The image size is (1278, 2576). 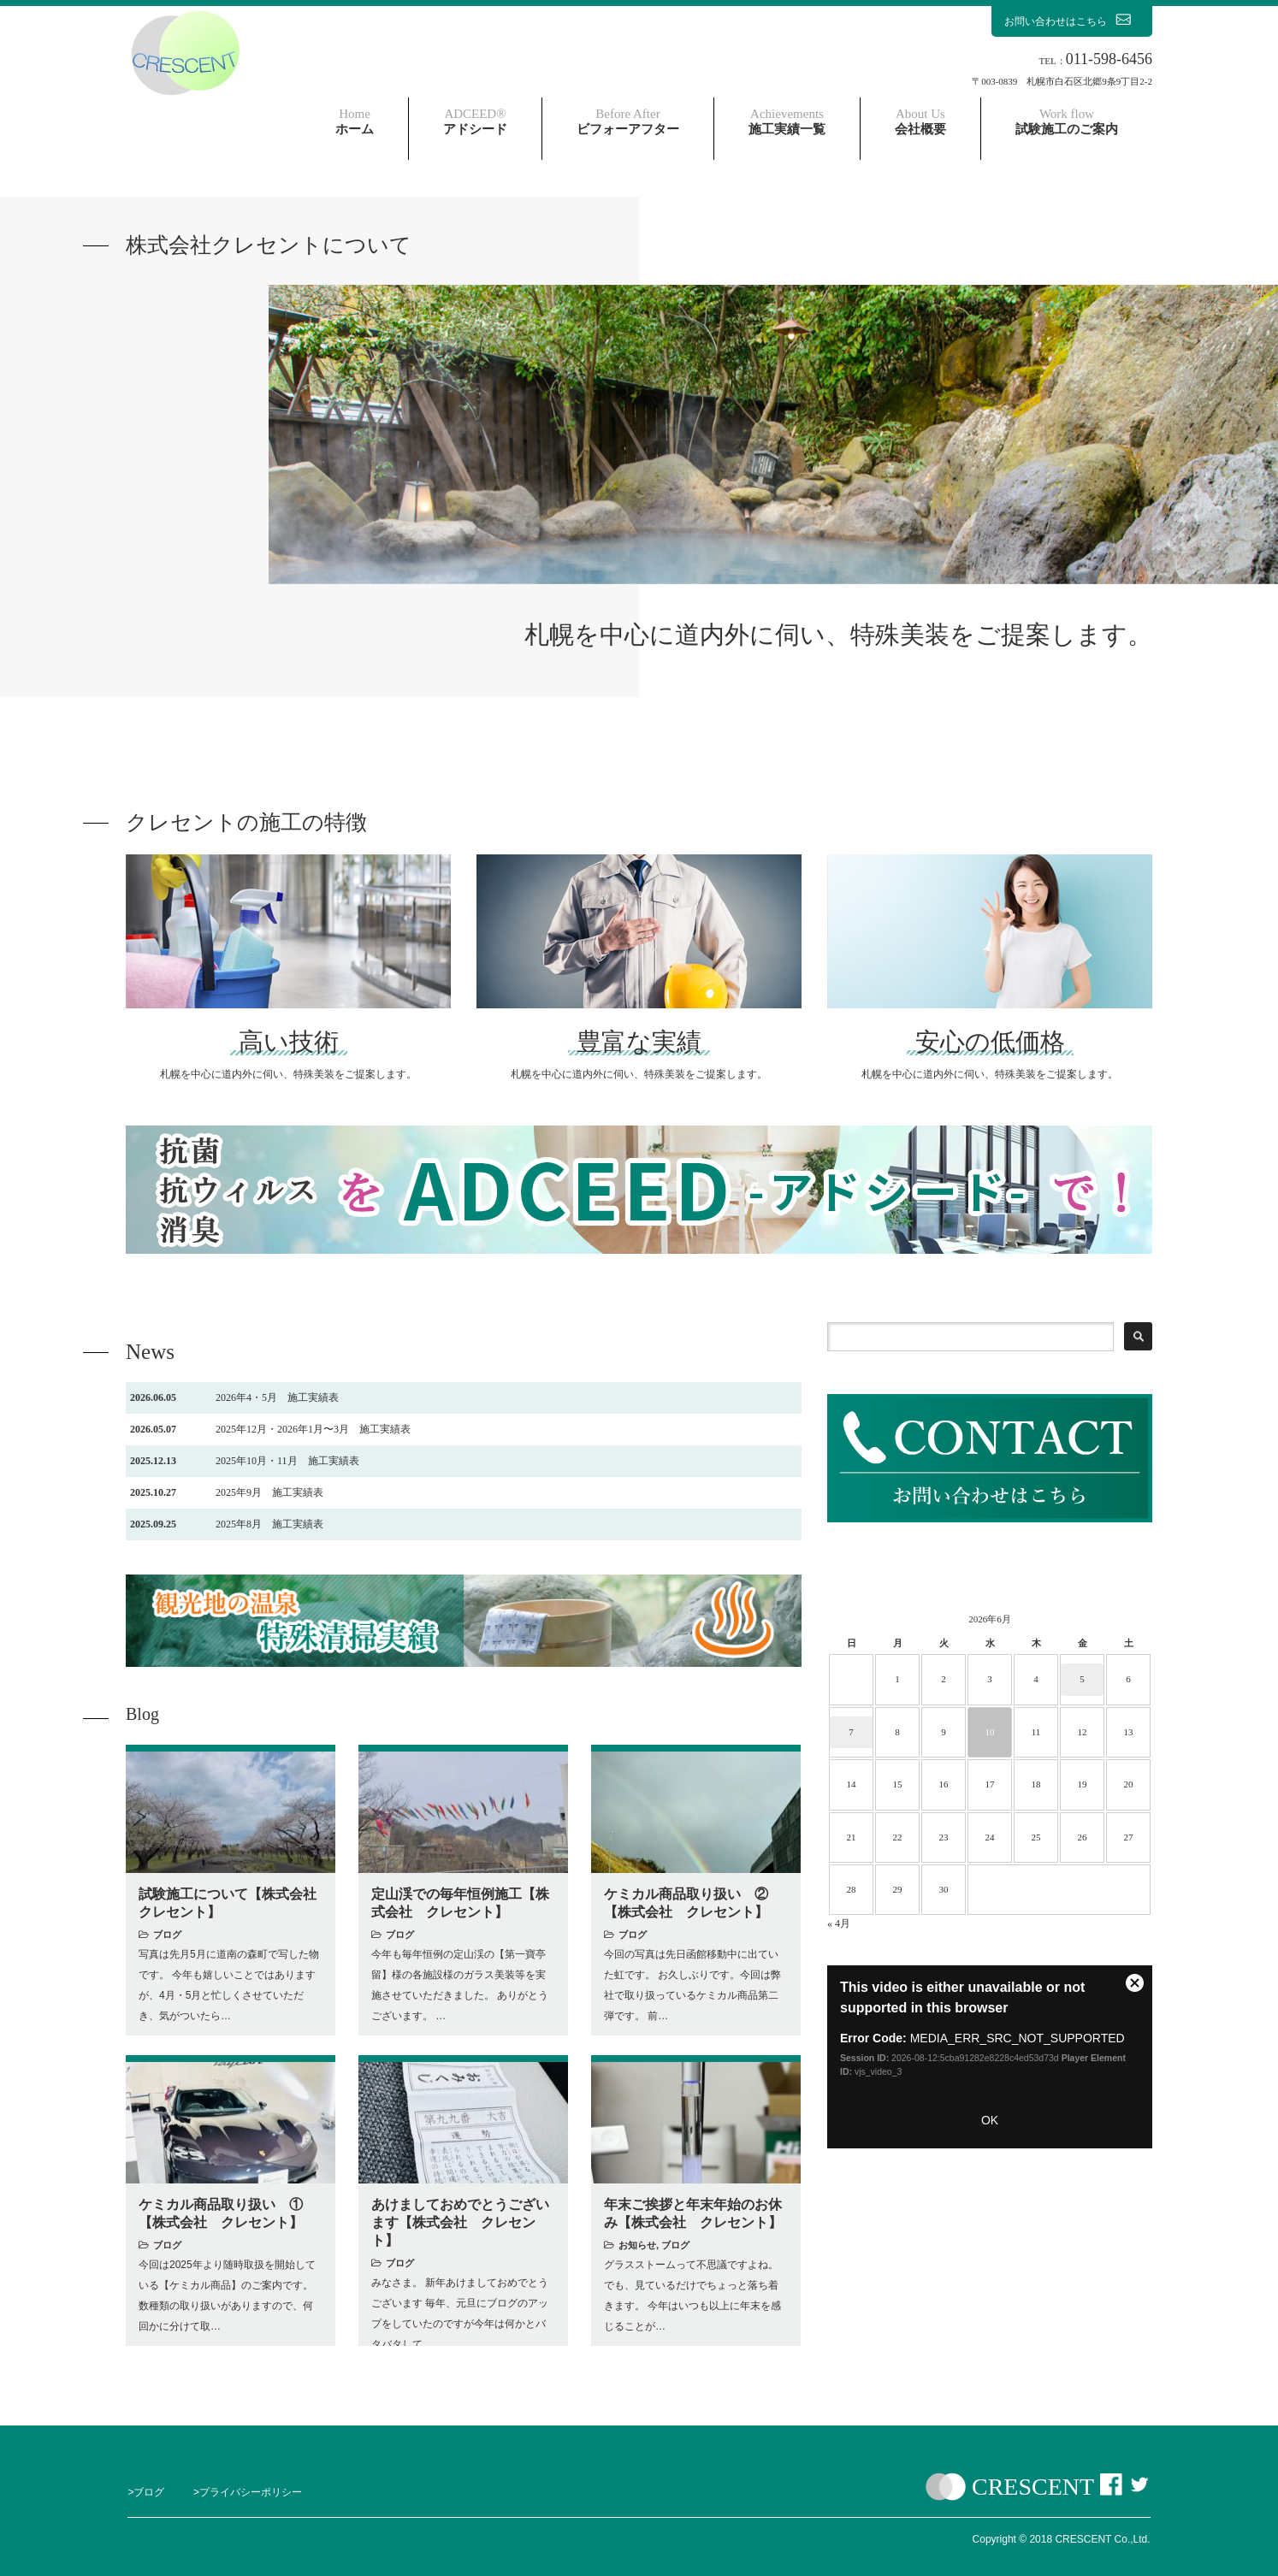 What do you see at coordinates (354, 121) in the screenshot?
I see `ホーム` at bounding box center [354, 121].